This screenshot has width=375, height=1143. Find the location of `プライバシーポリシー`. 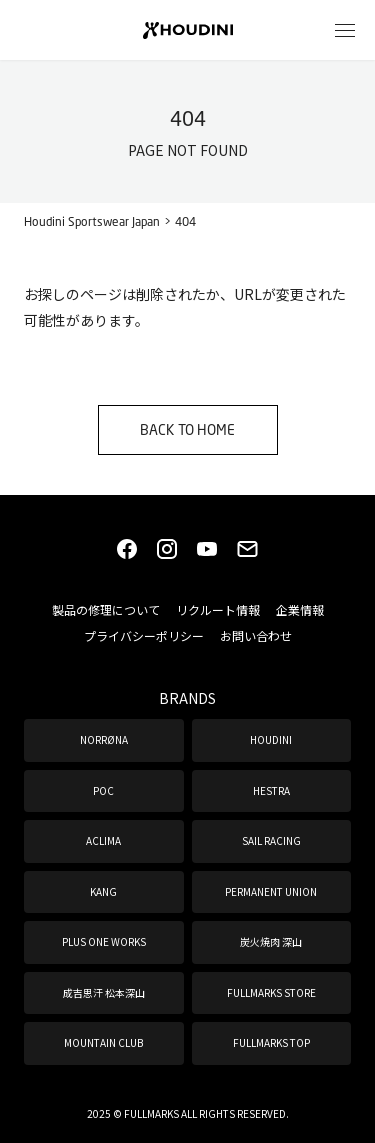

プライバシーポリシー is located at coordinates (144, 635).